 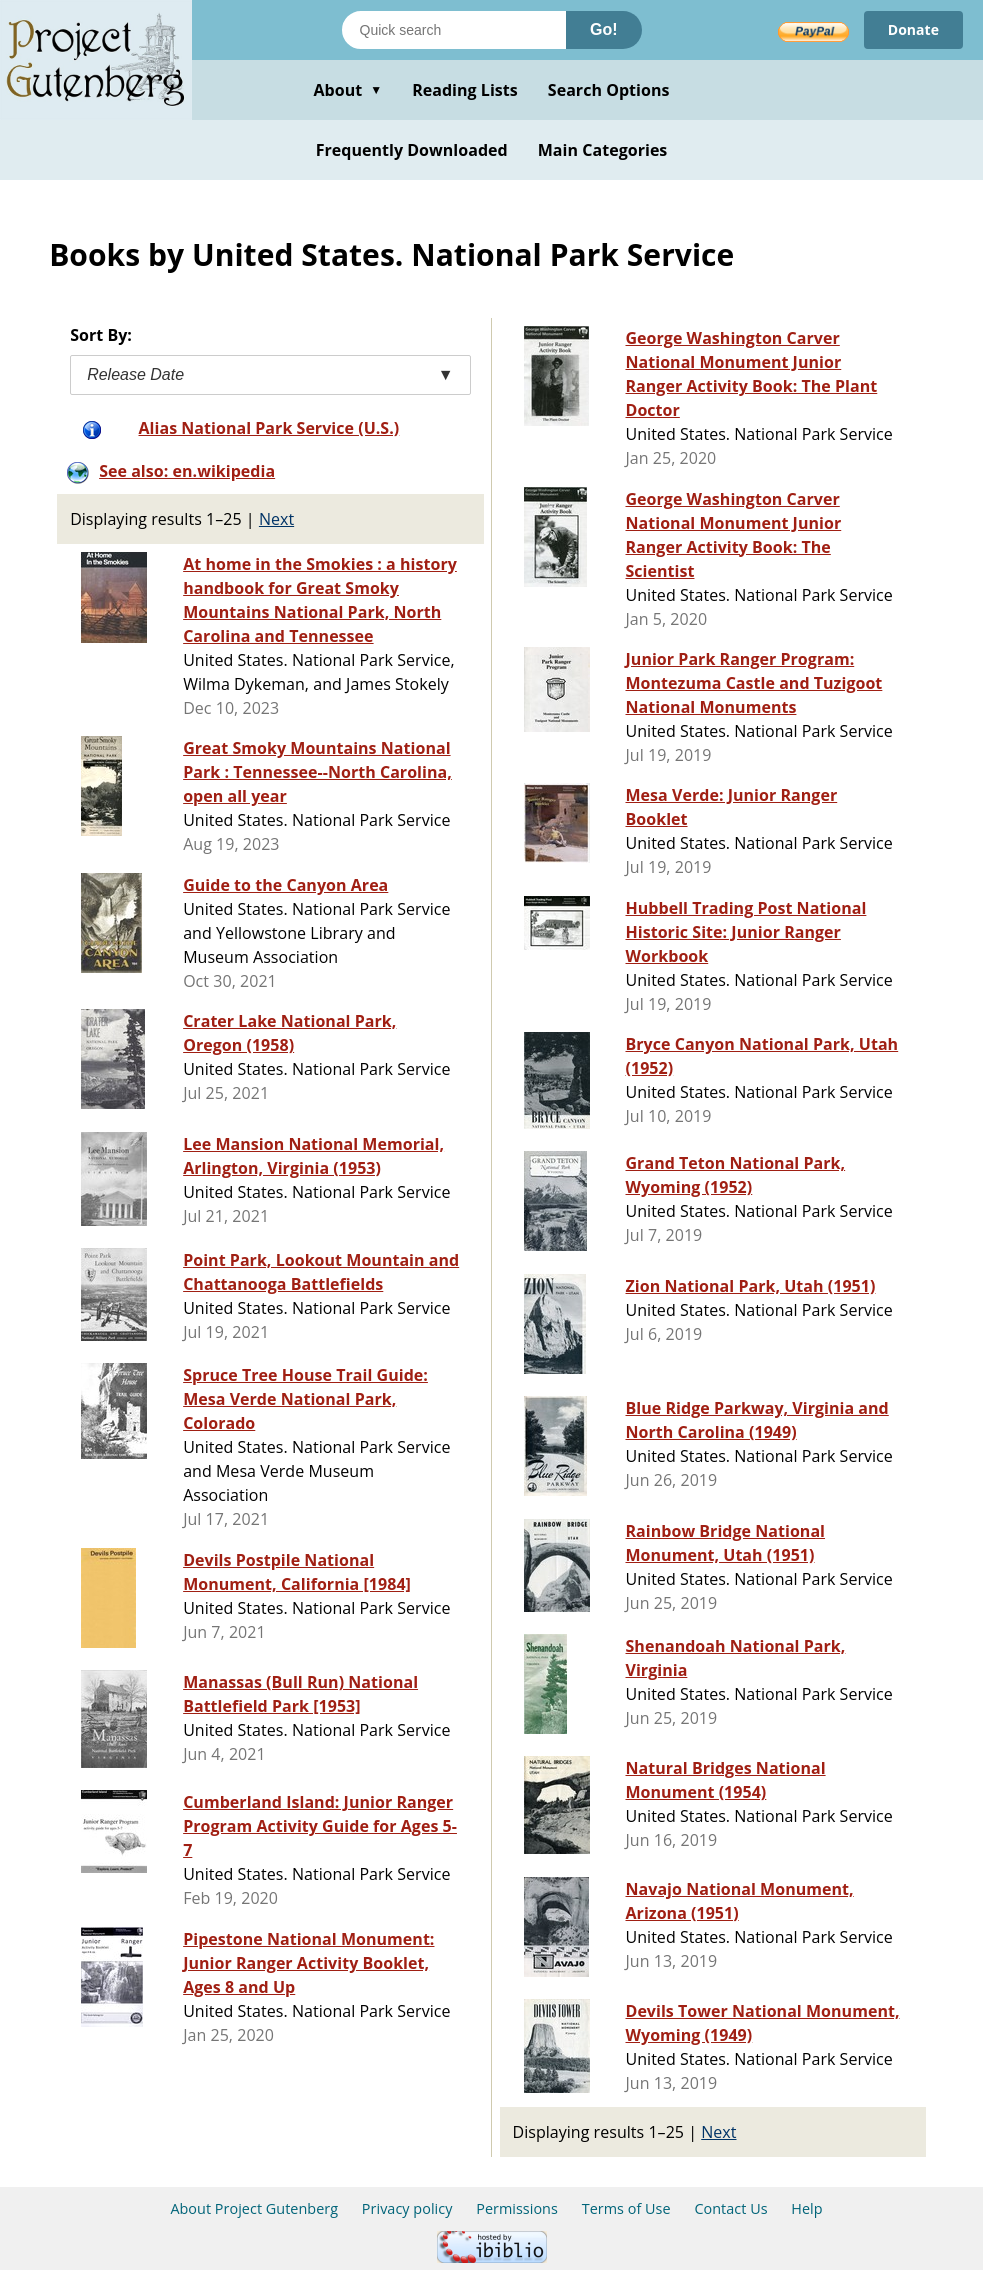 I want to click on Help, so click(x=806, y=2208).